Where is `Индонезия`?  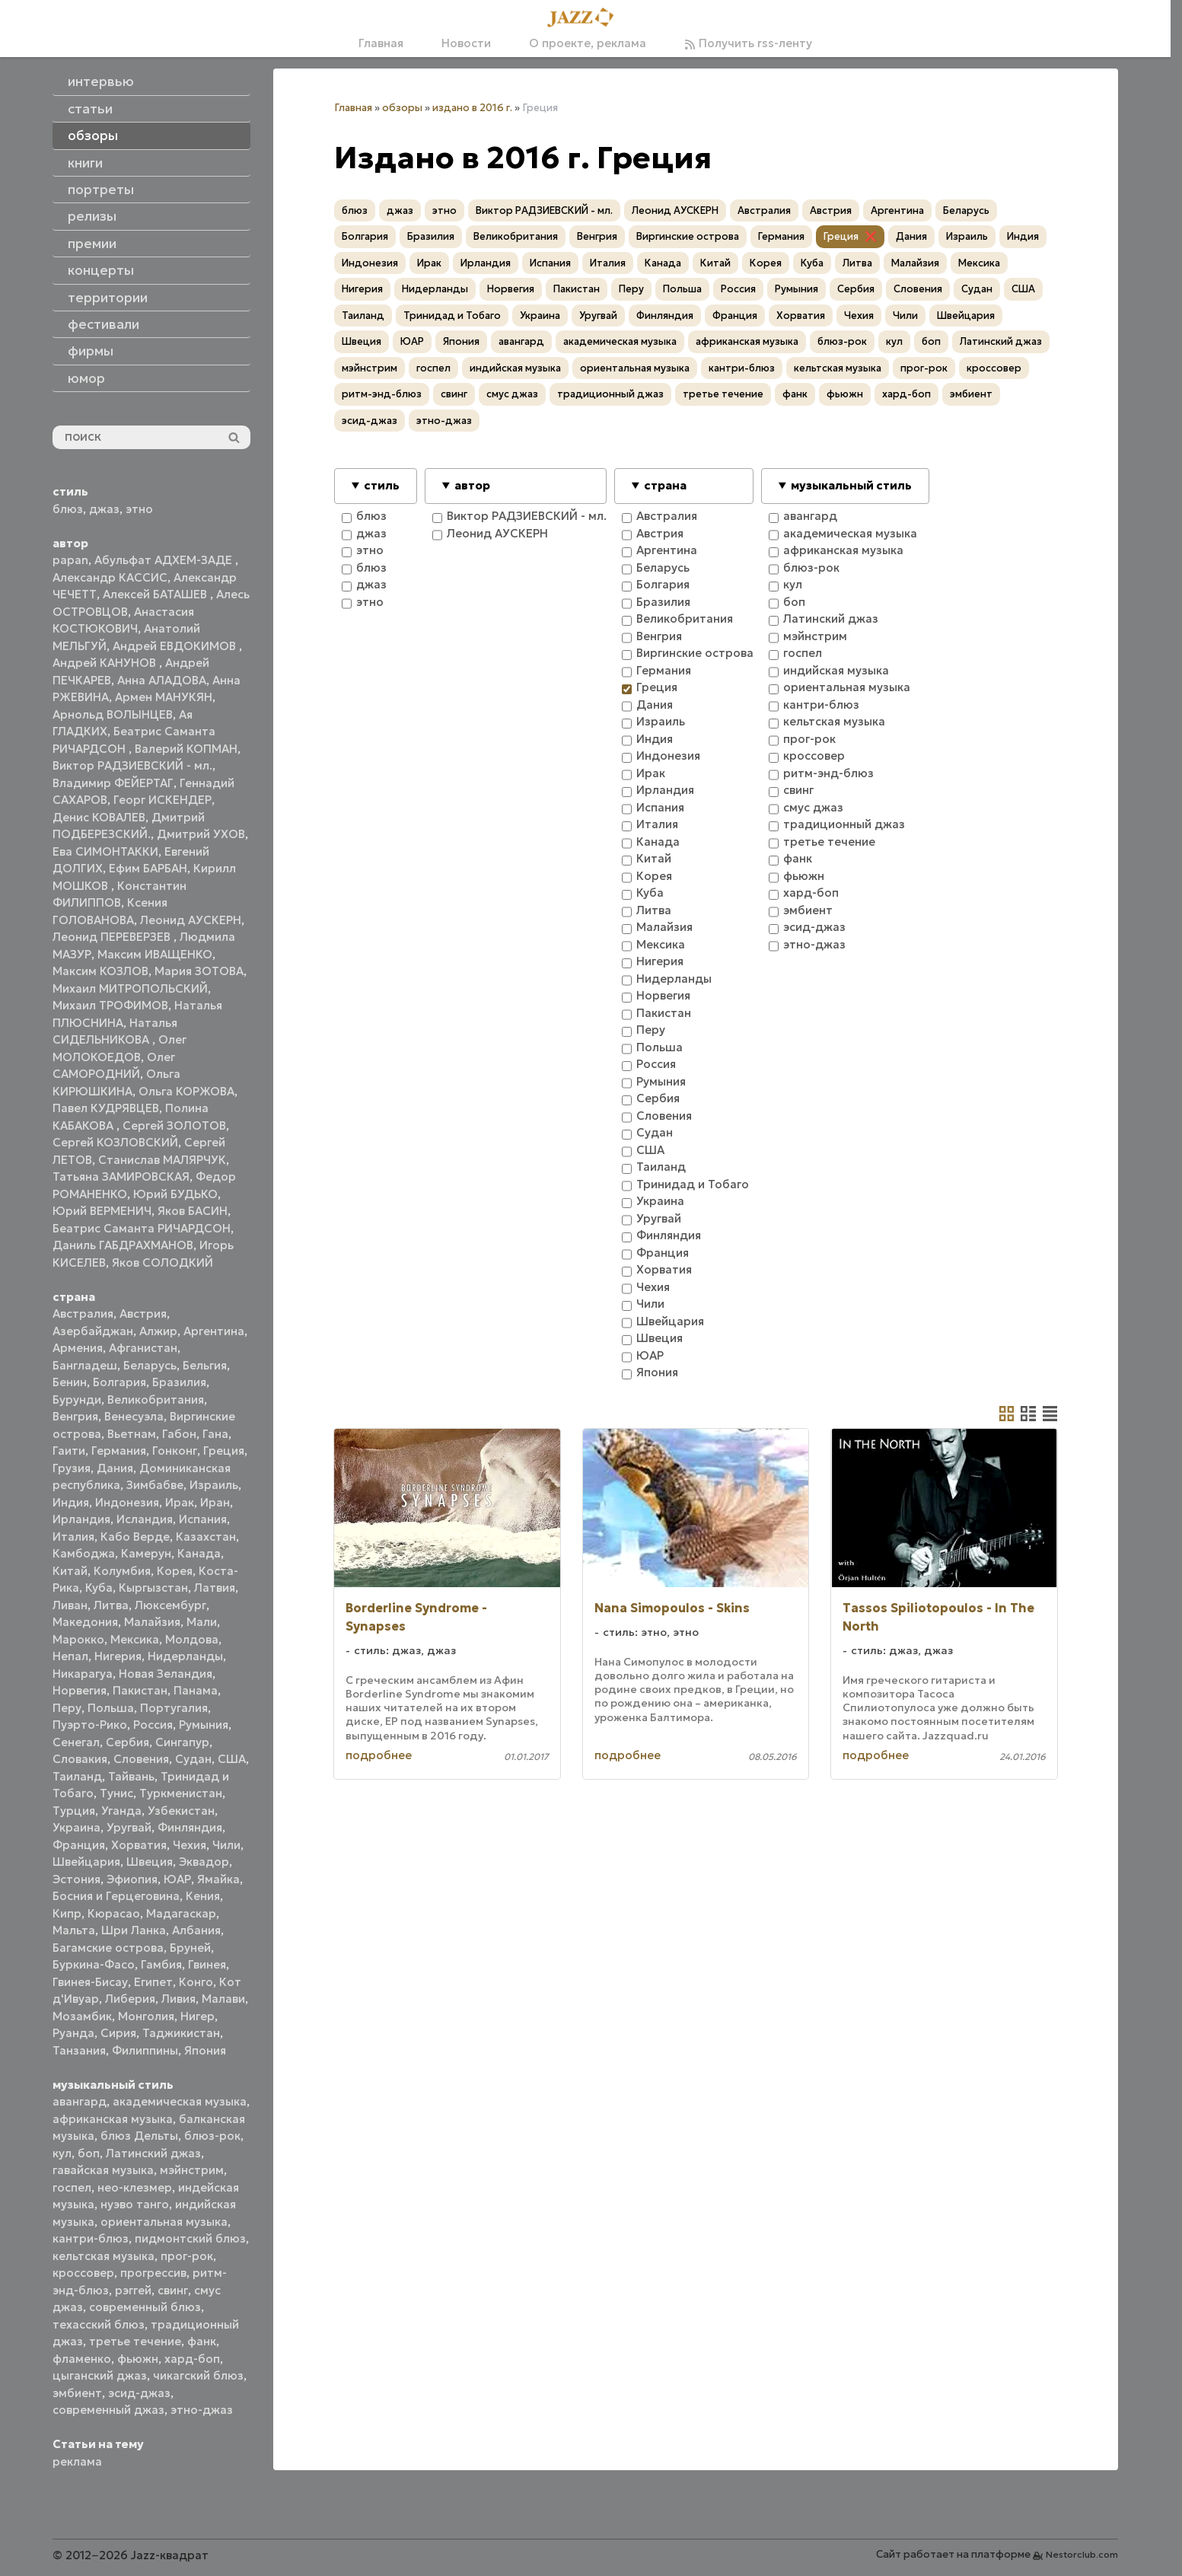 Индонезия is located at coordinates (127, 1502).